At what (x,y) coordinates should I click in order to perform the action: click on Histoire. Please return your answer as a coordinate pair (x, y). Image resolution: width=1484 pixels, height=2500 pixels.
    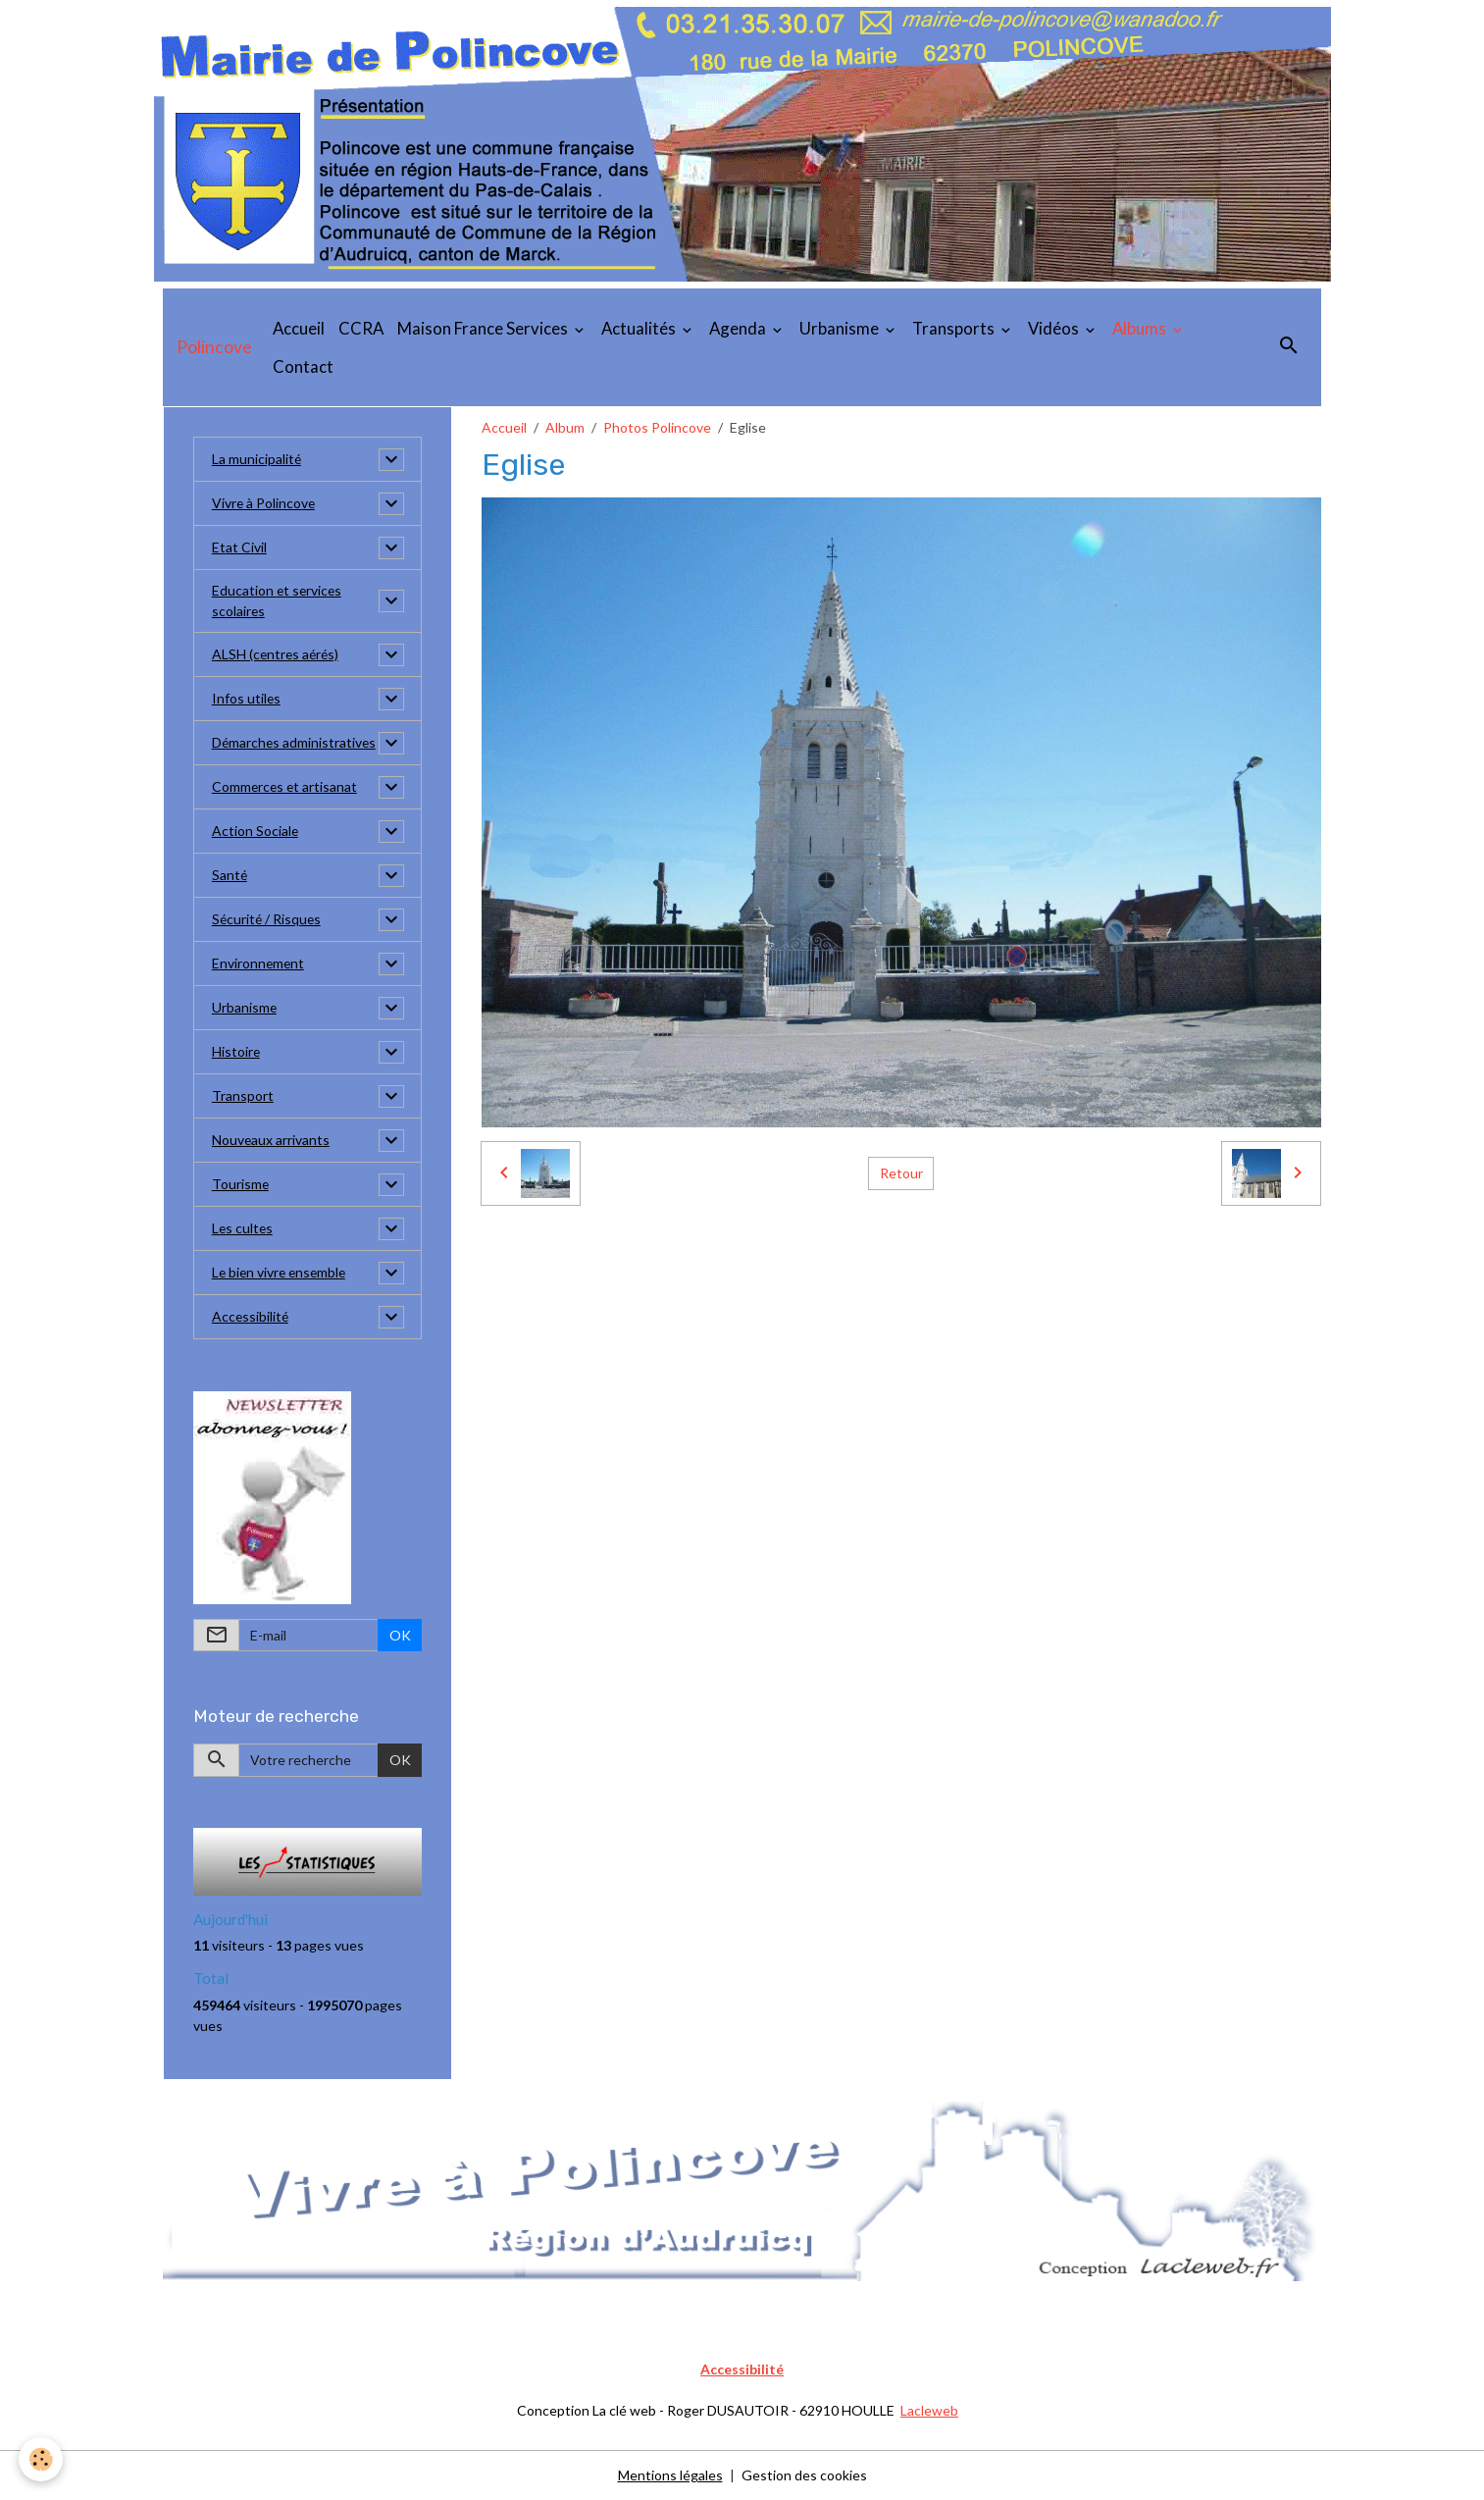
    Looking at the image, I should click on (236, 1052).